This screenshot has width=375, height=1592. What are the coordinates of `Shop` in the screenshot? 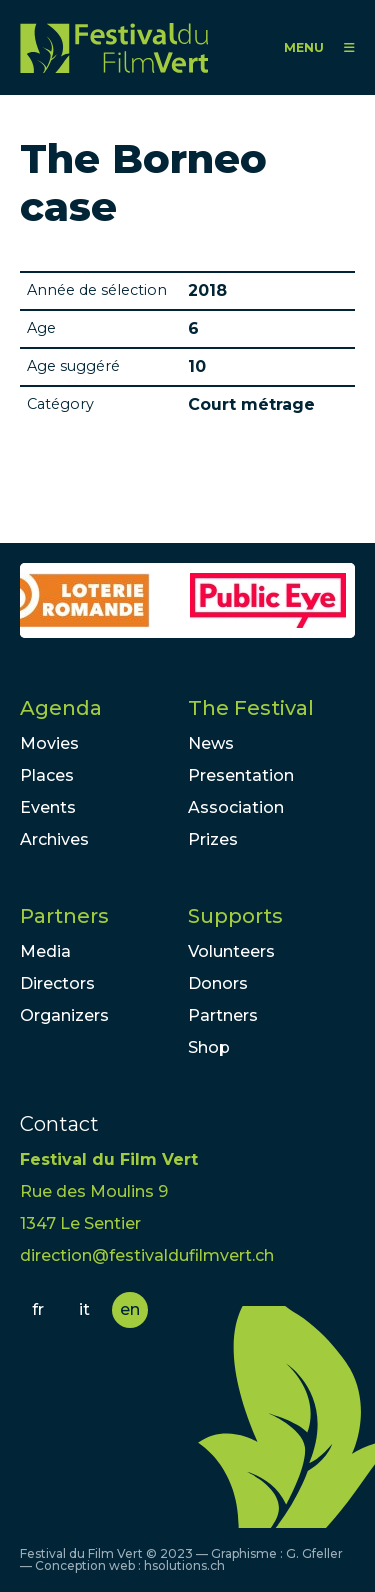 It's located at (209, 1047).